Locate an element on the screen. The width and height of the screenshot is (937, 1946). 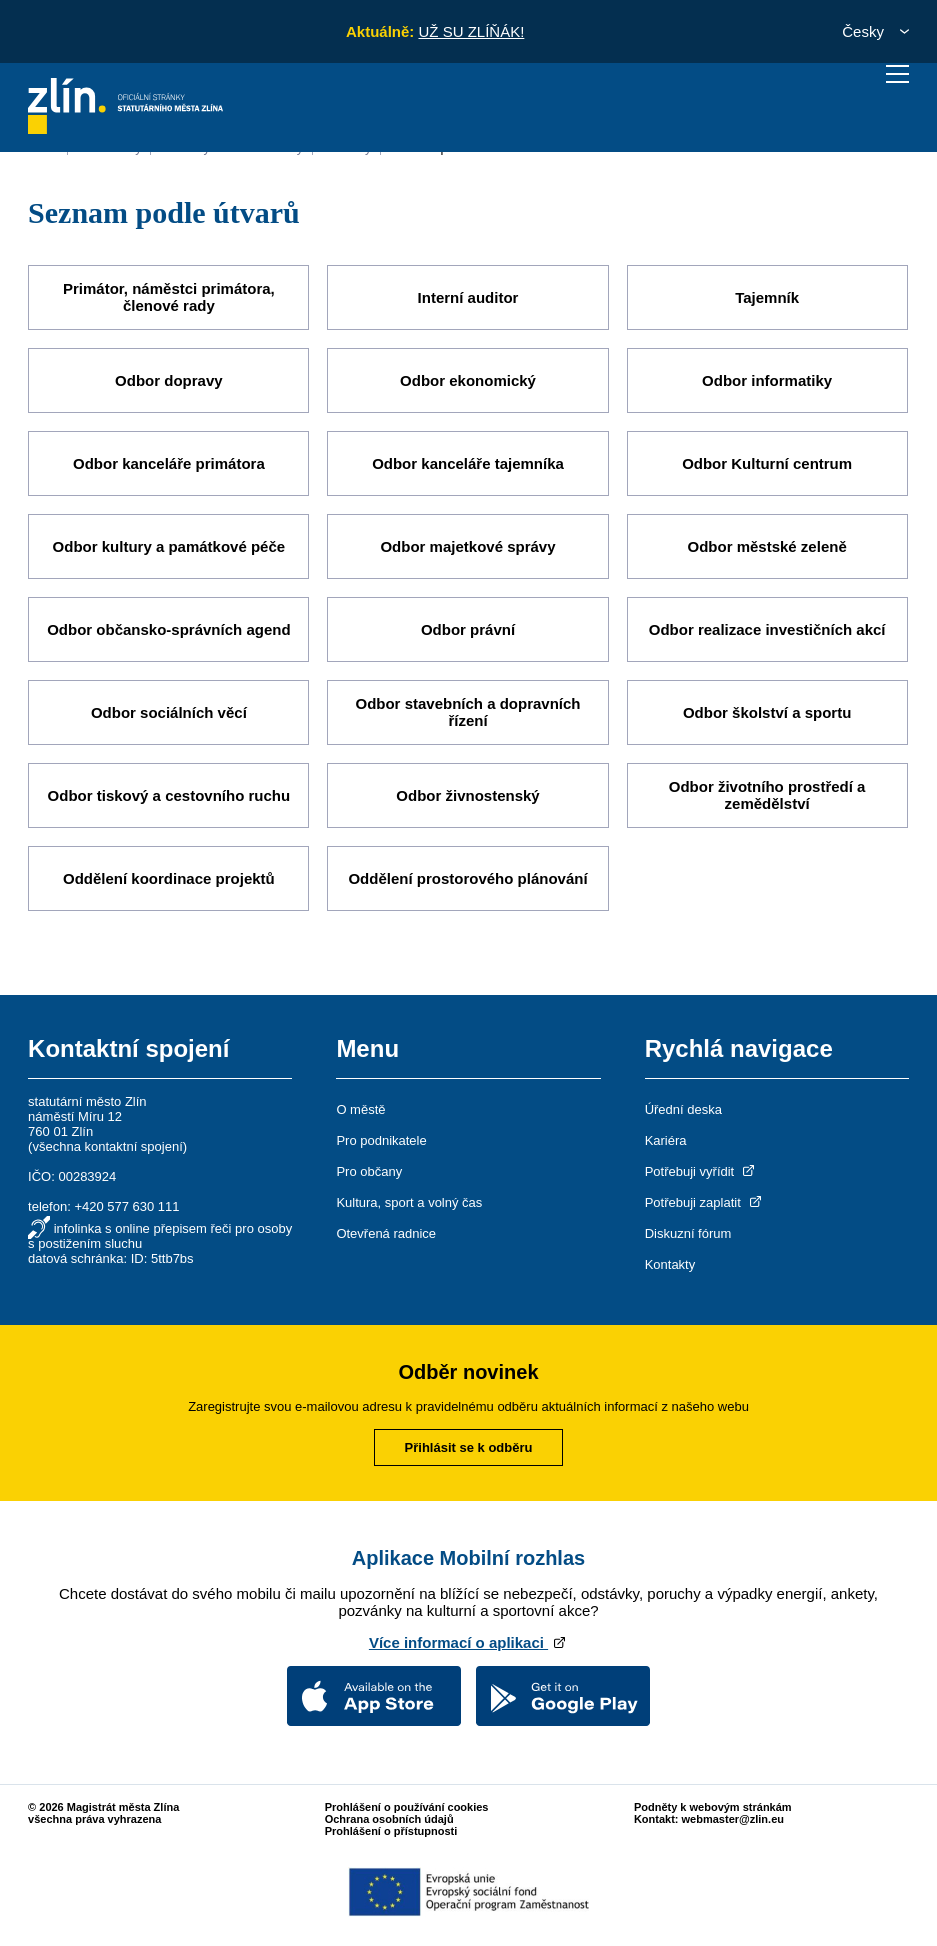
+420 577 630 111 is located at coordinates (126, 1206).